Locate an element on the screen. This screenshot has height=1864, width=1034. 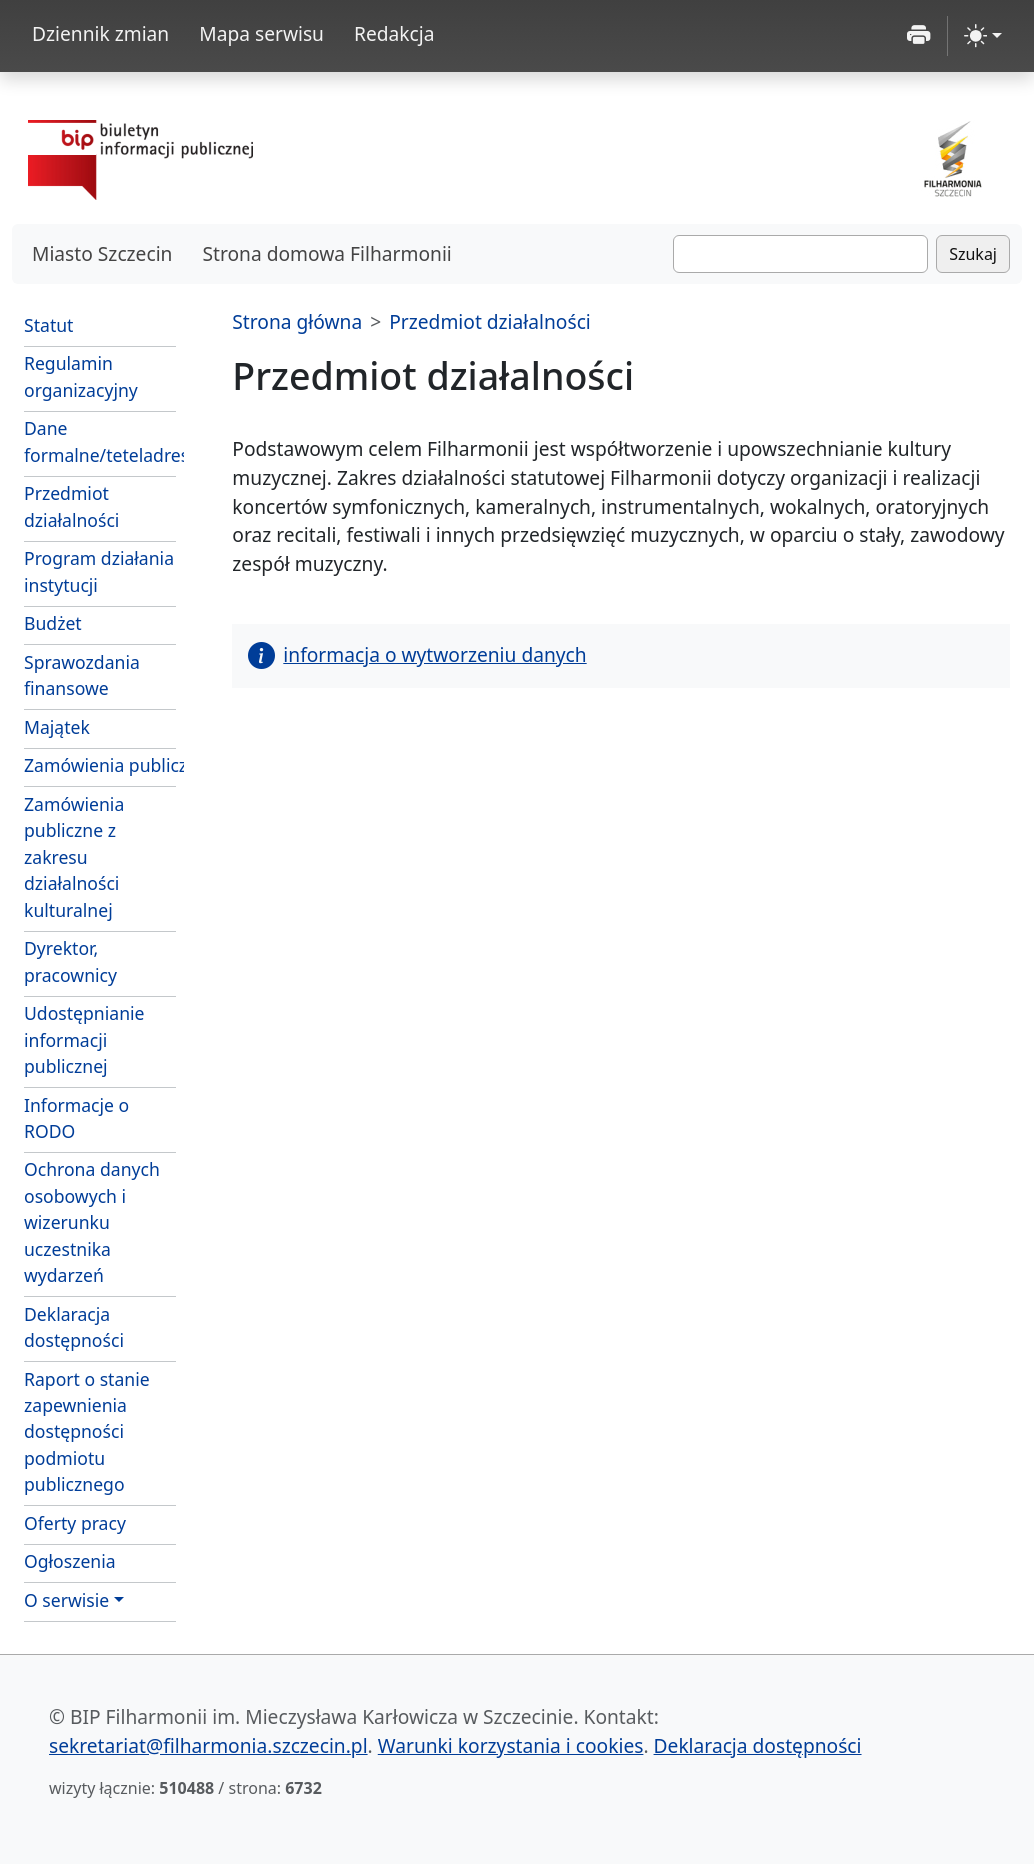
Oferty pracy is located at coordinates (75, 1523).